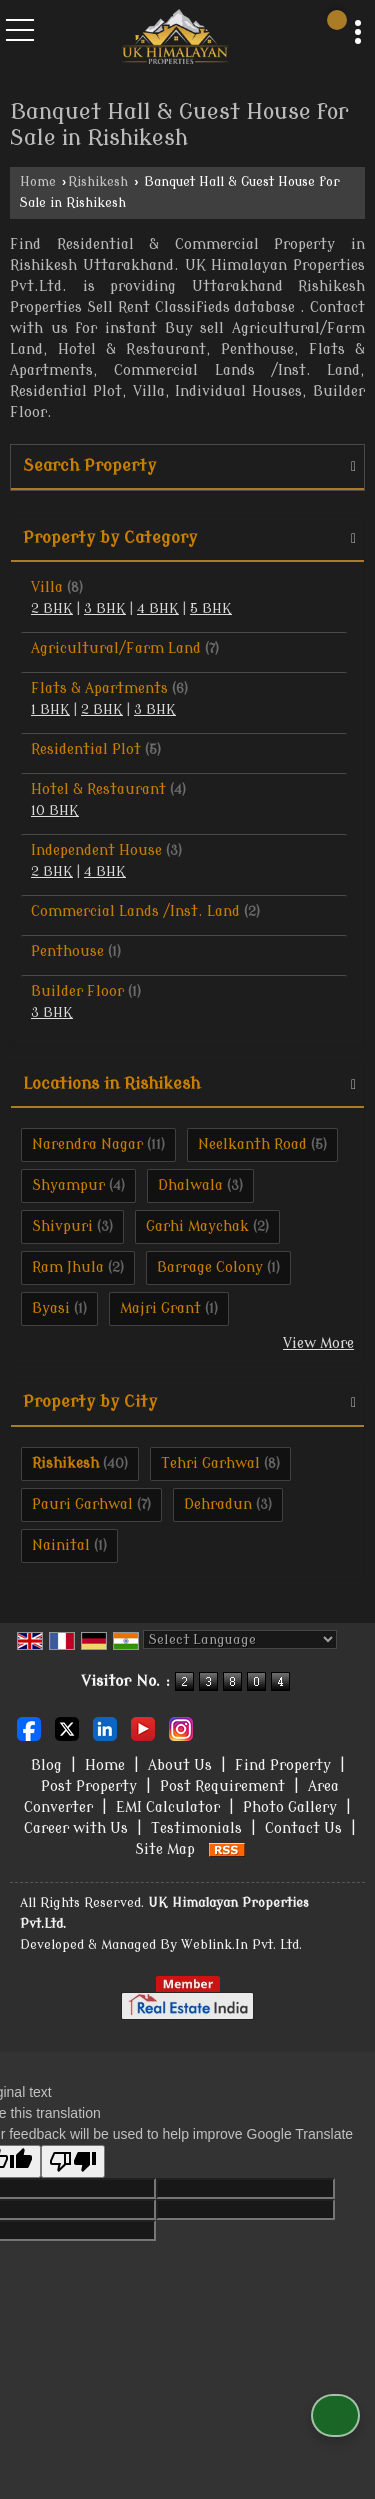  I want to click on Residential Plot, so click(86, 749).